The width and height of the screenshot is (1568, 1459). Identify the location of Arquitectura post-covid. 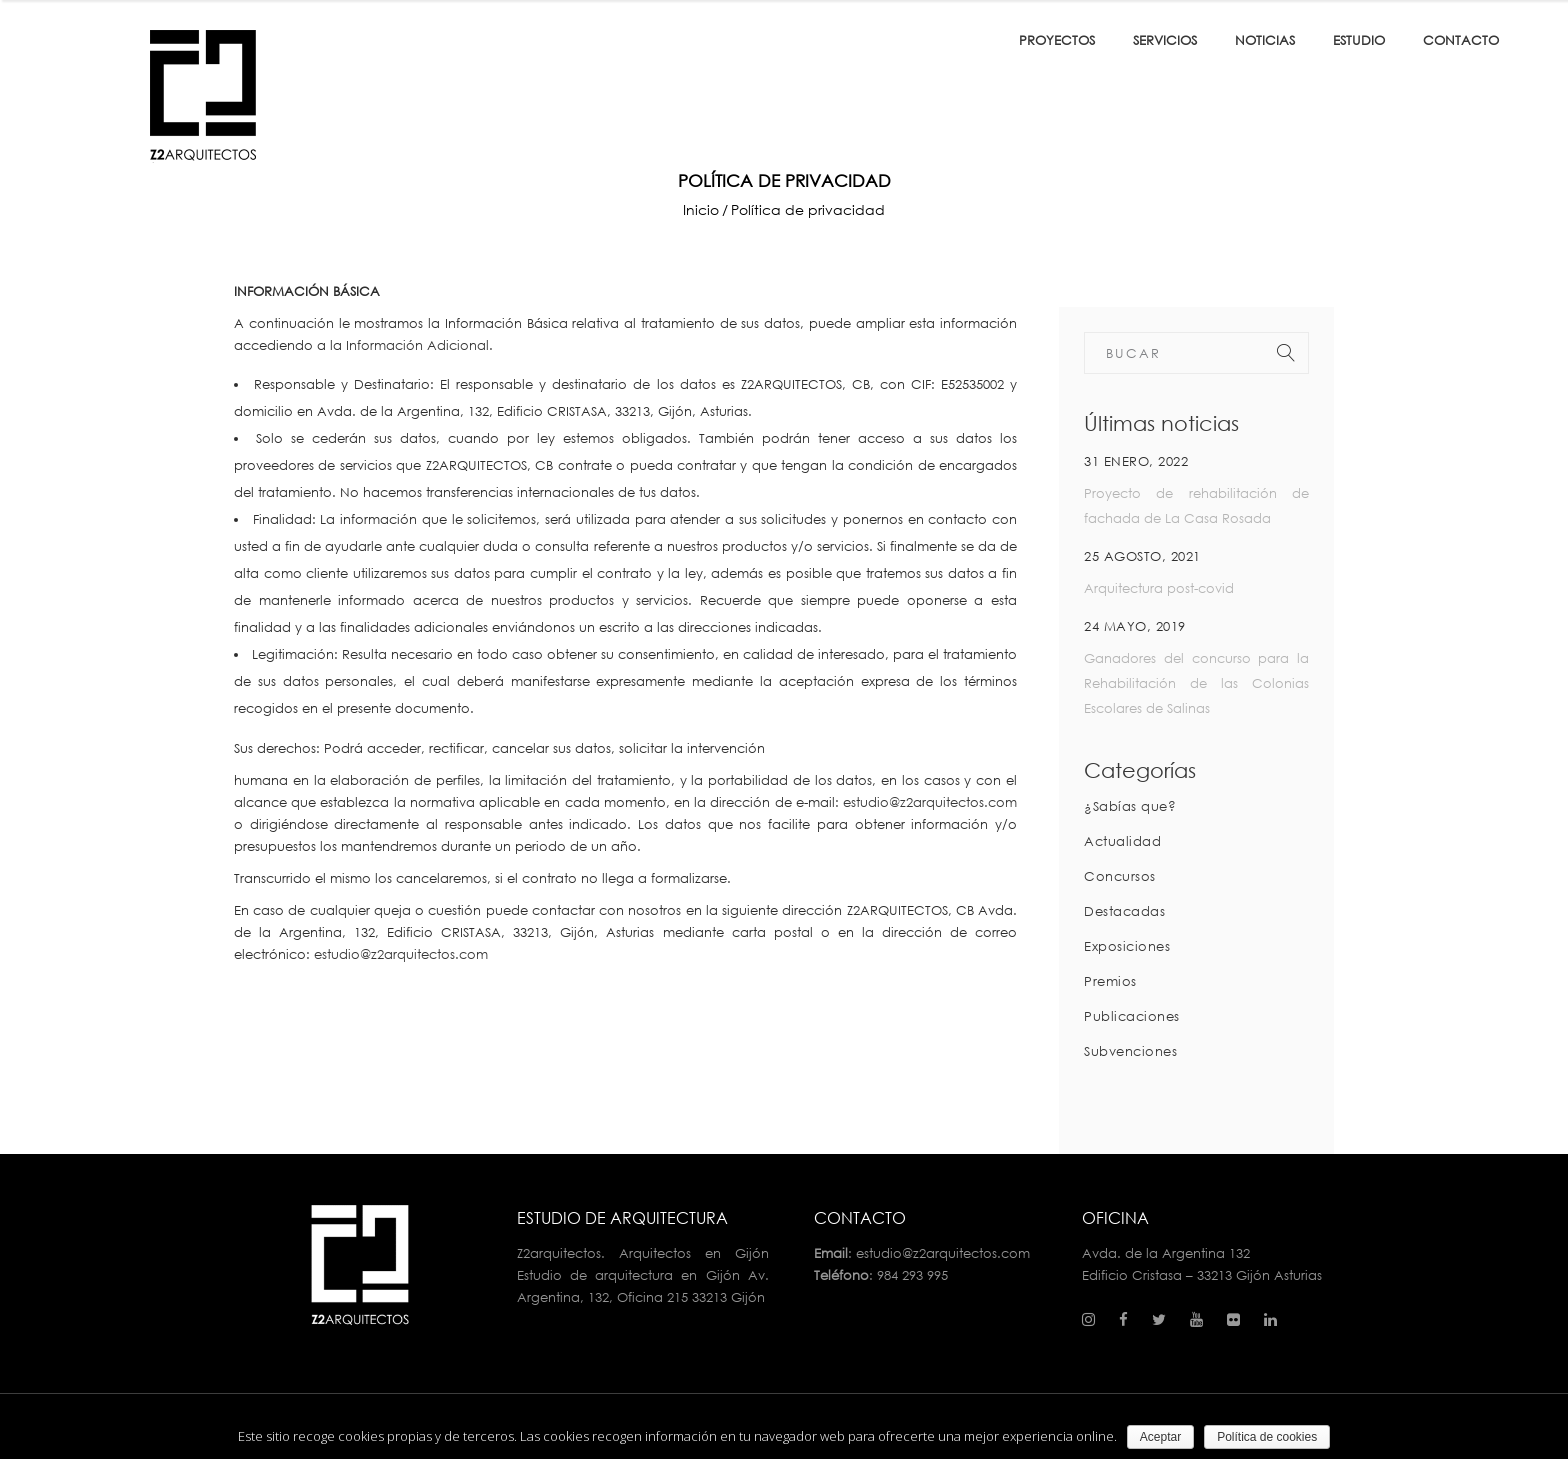
(1159, 588).